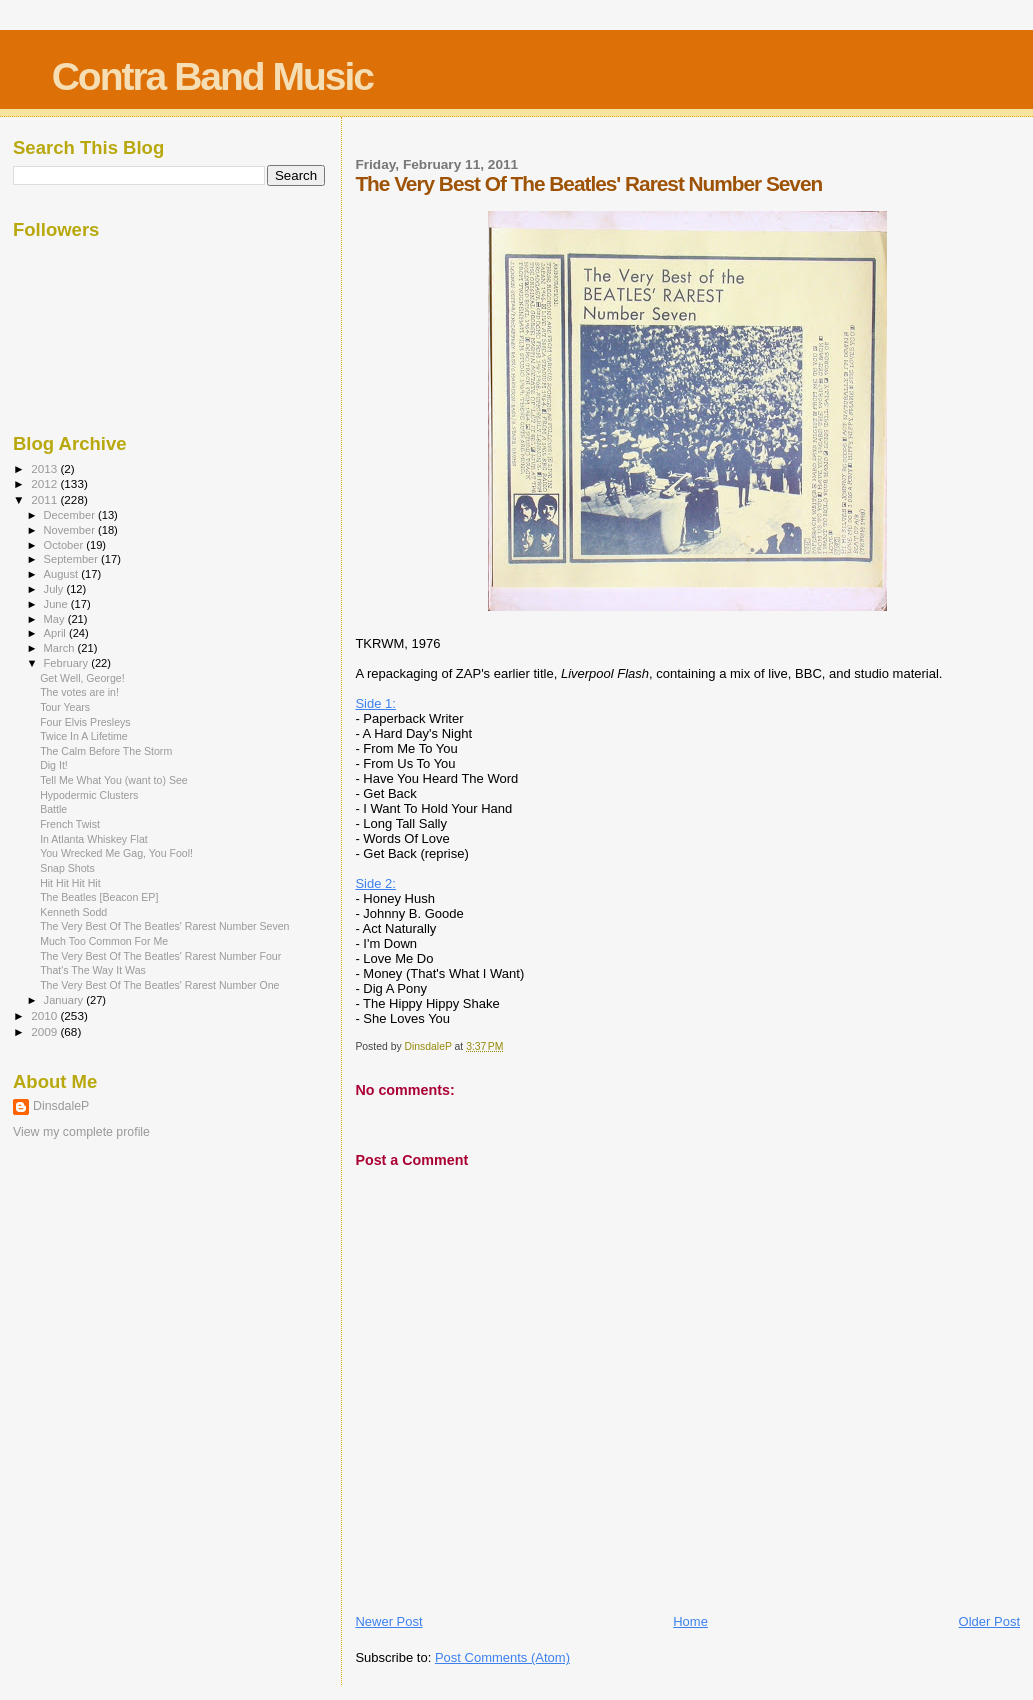 Image resolution: width=1033 pixels, height=1700 pixels. I want to click on June, so click(57, 604).